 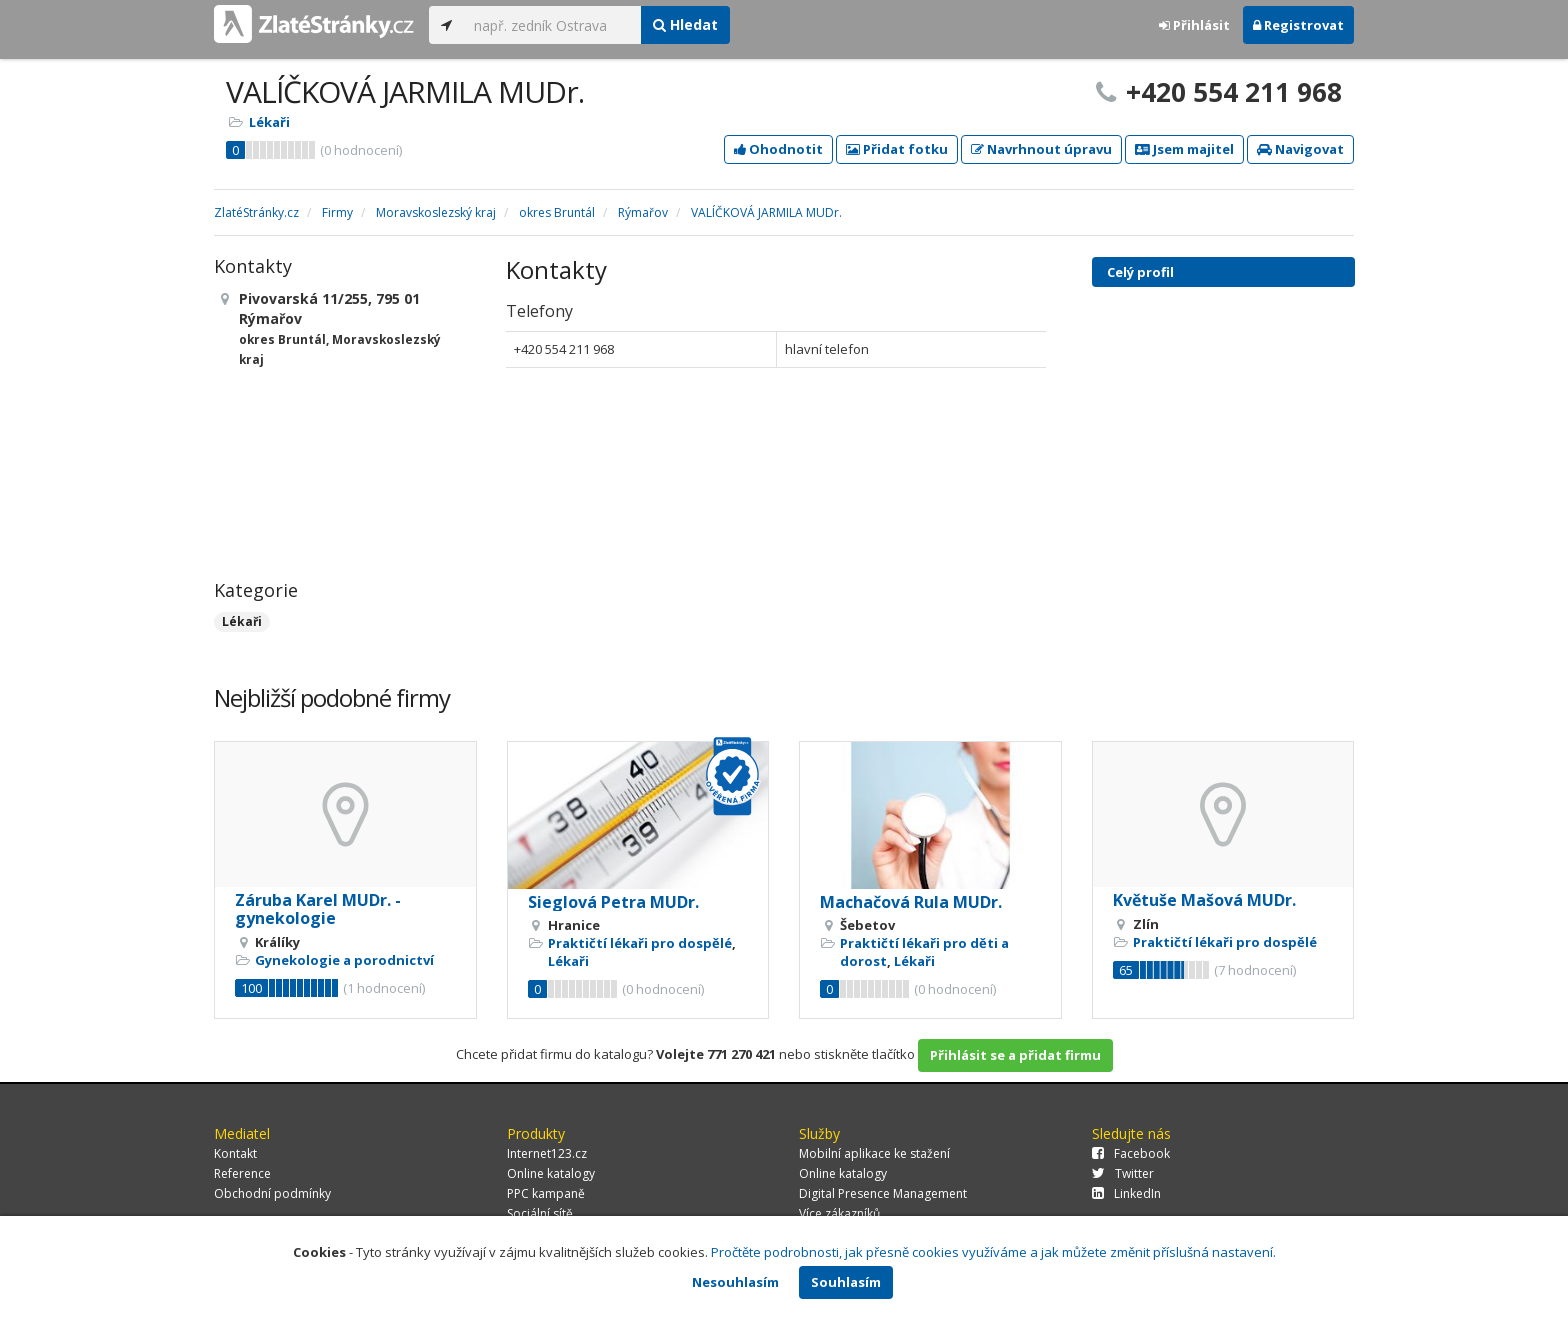 What do you see at coordinates (993, 1252) in the screenshot?
I see `Pročtěte podrobnosti, jak přesně cookies využíváme a jak můžete změnit příslušná nastavení.` at bounding box center [993, 1252].